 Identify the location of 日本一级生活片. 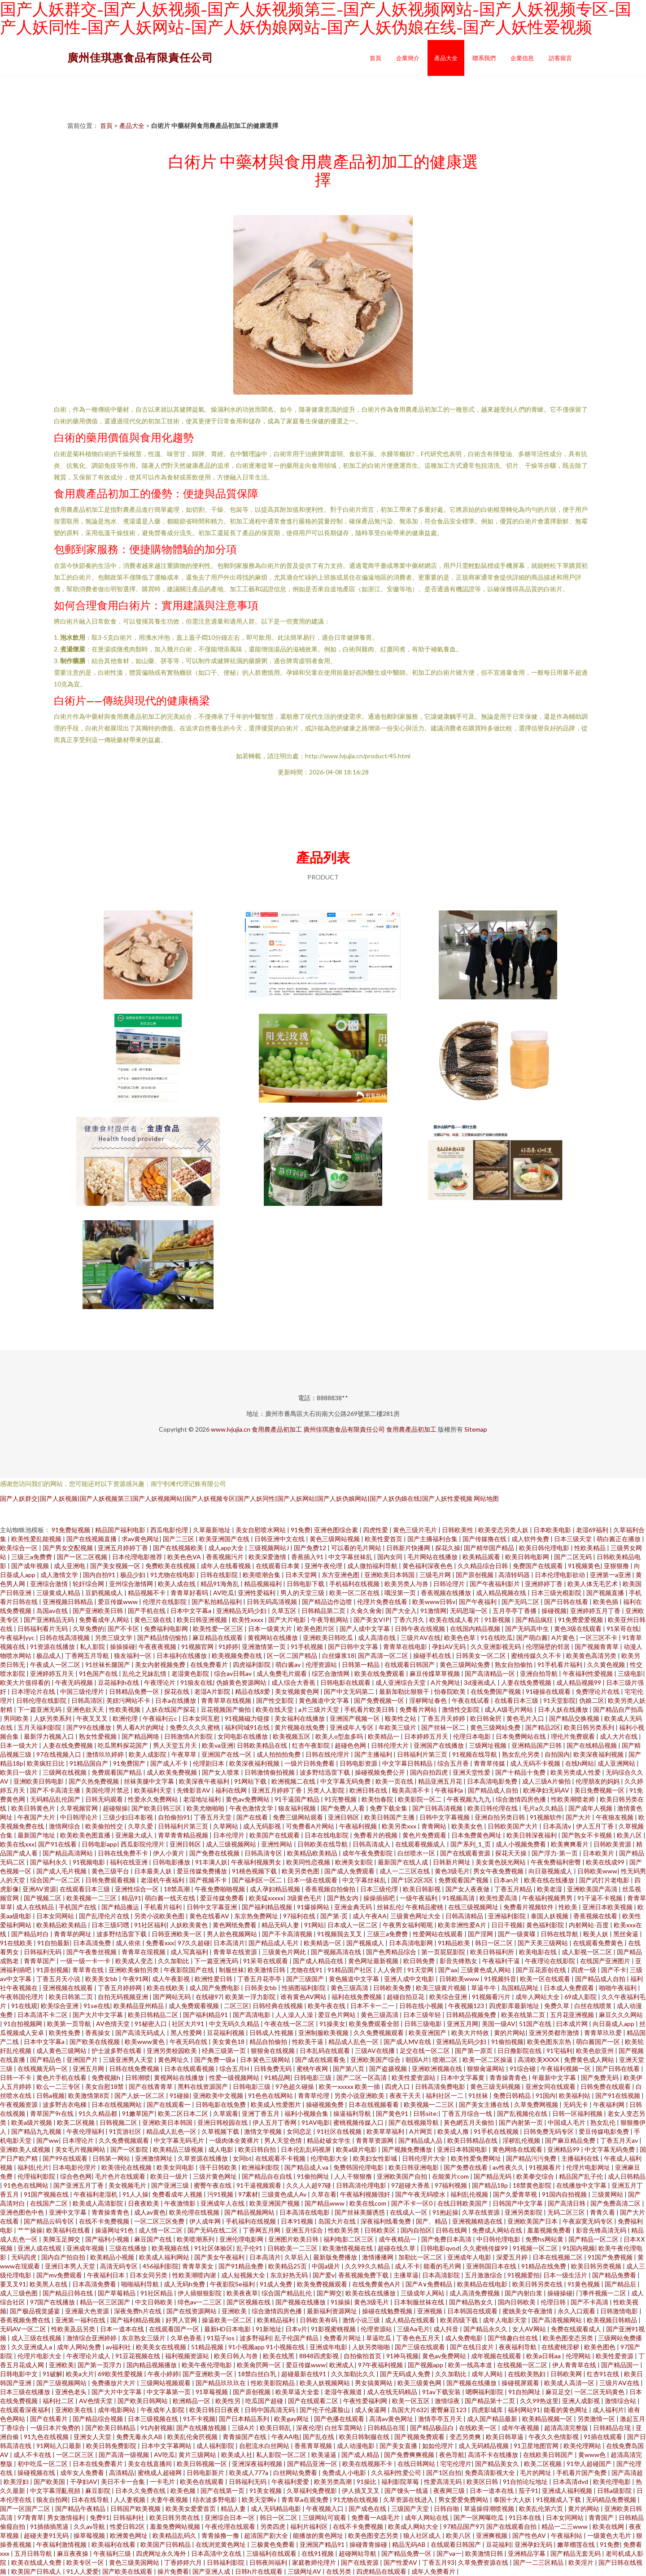
(566, 2275).